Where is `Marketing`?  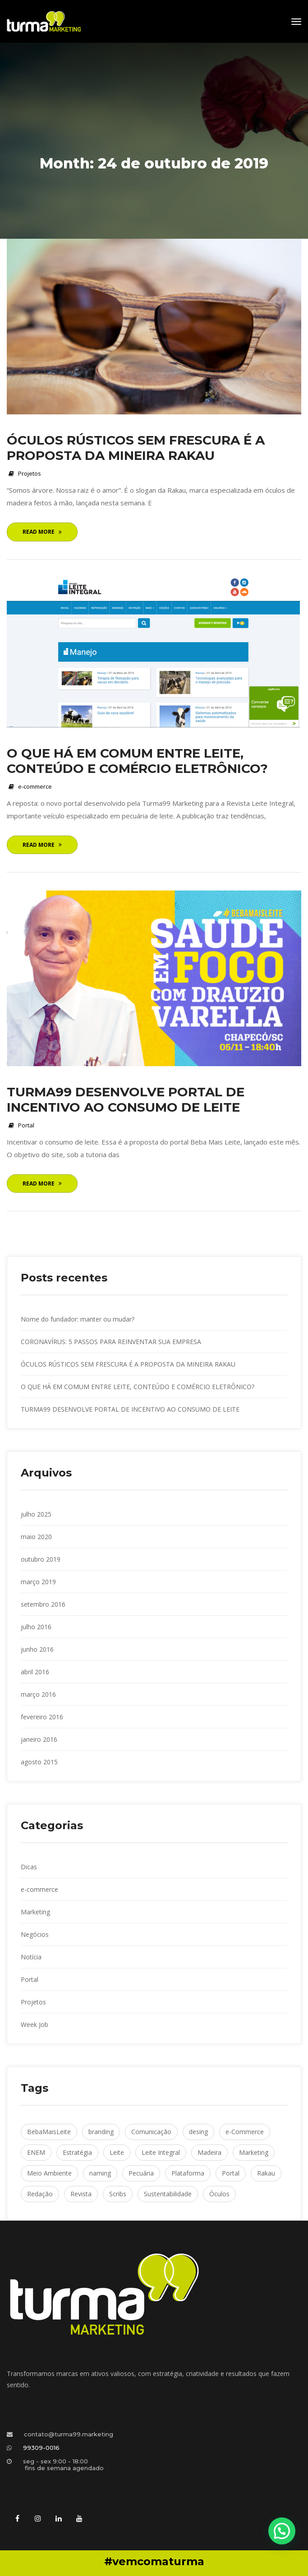 Marketing is located at coordinates (35, 1912).